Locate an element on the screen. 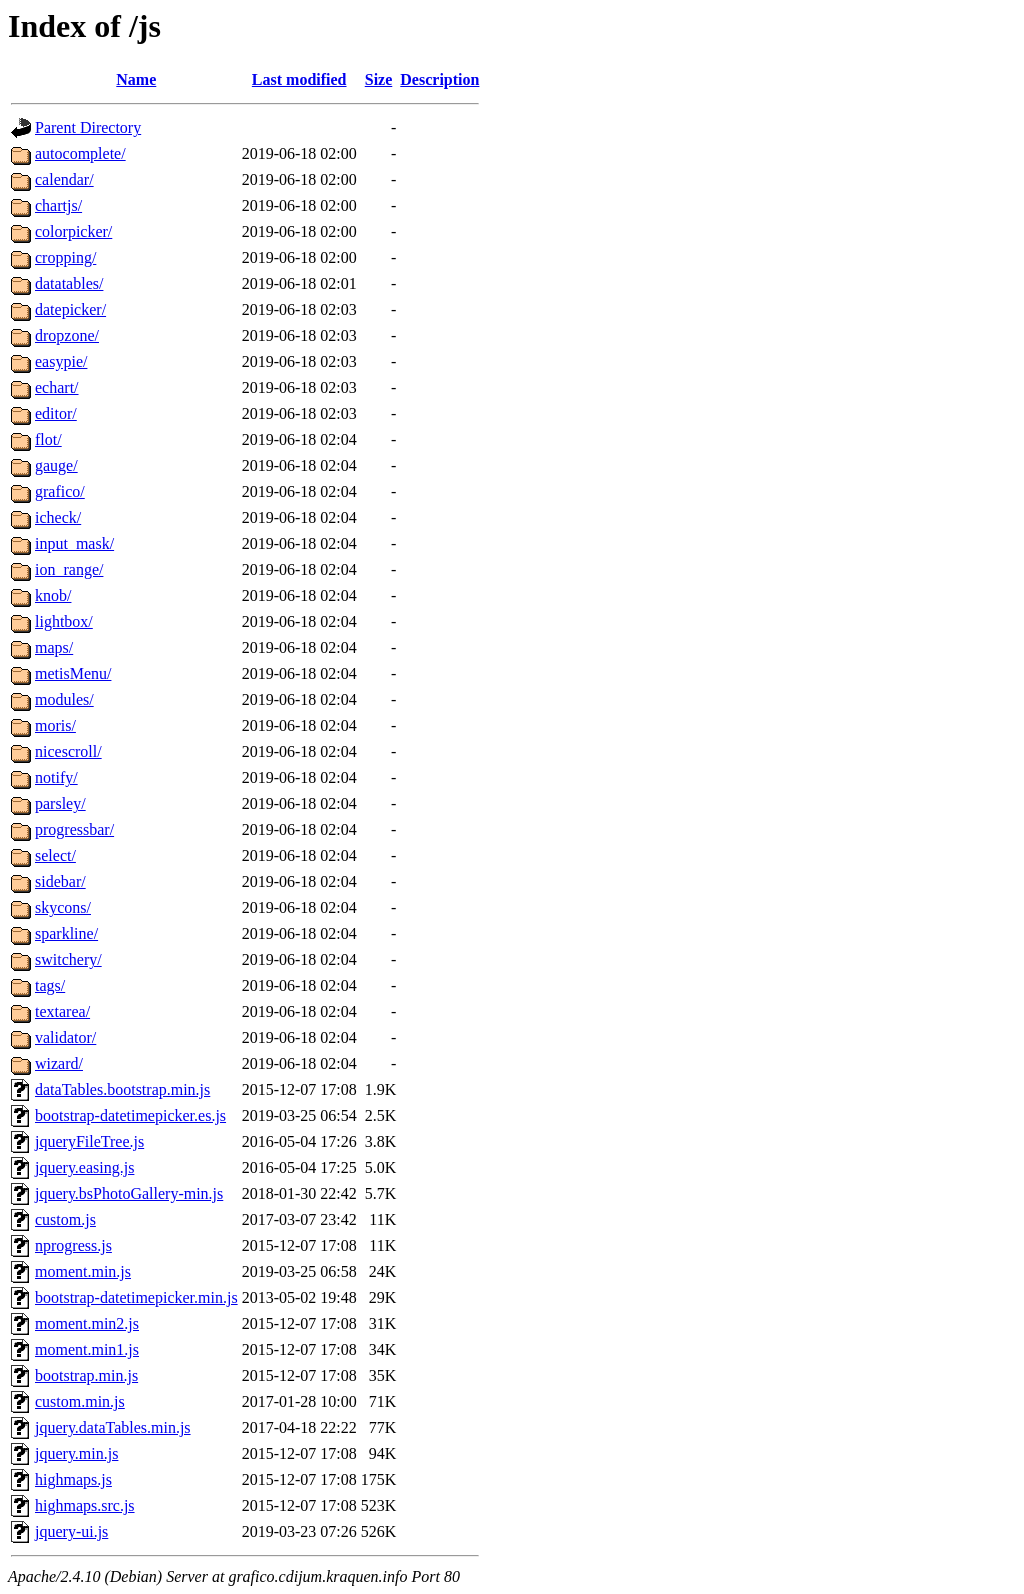 Image resolution: width=1024 pixels, height=1594 pixels. easypie/ is located at coordinates (61, 361).